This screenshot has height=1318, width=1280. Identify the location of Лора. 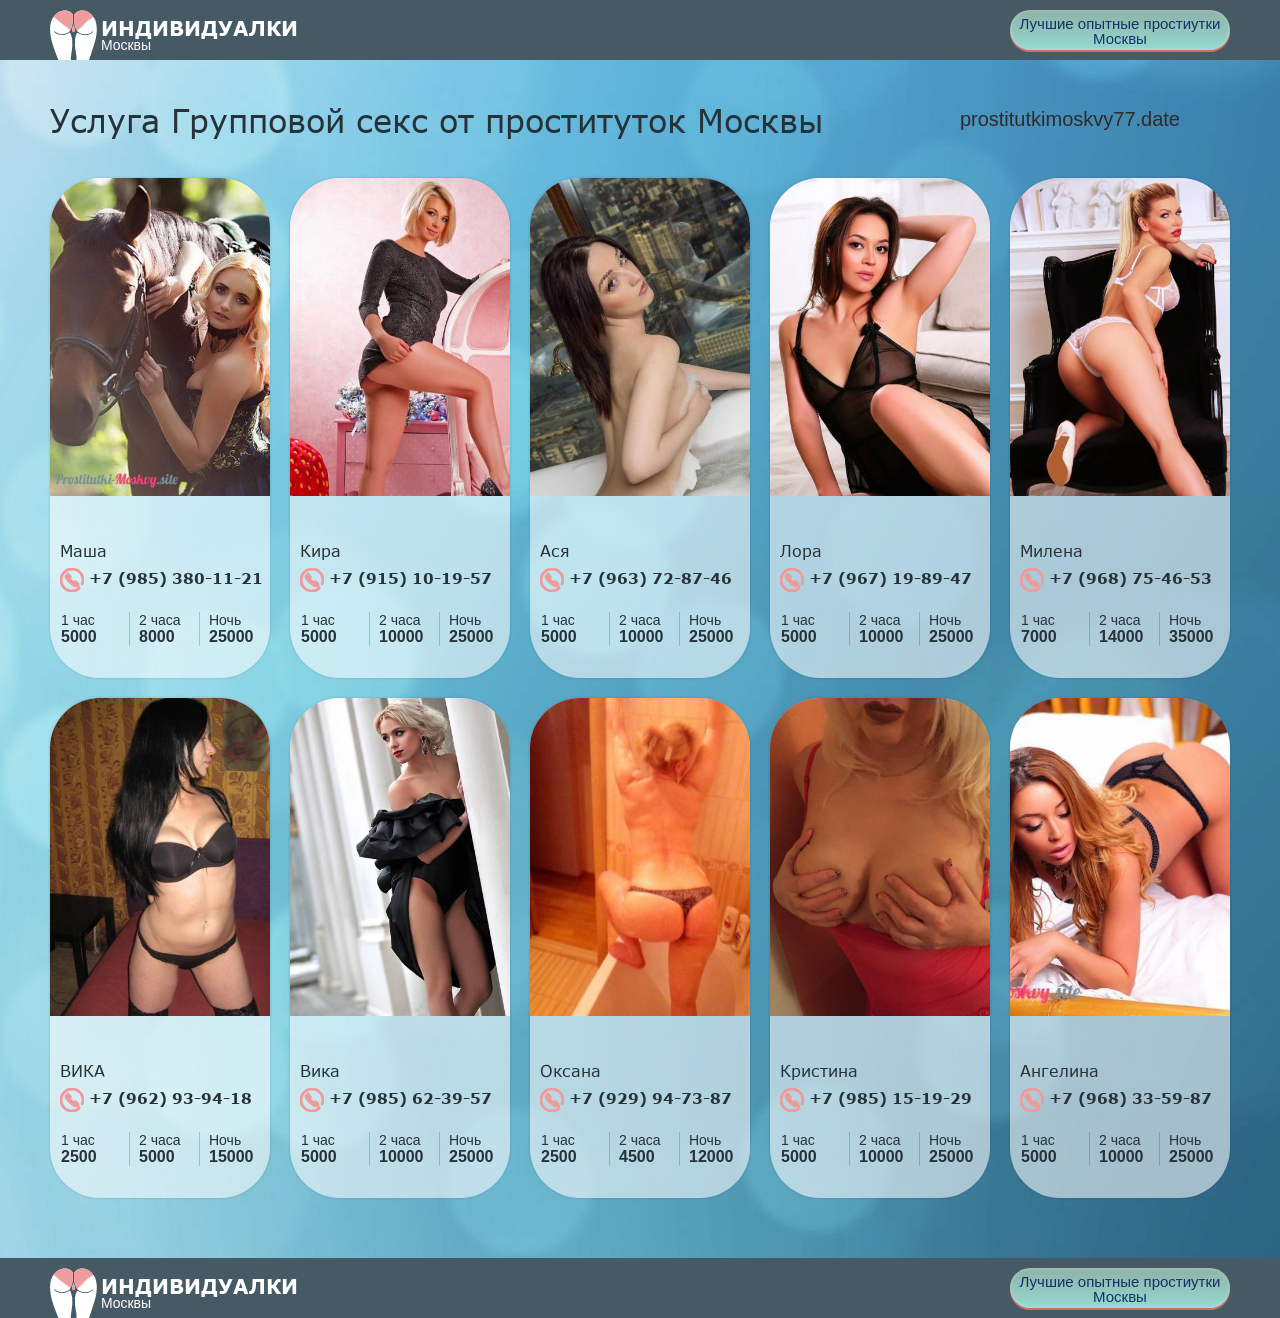
(801, 551).